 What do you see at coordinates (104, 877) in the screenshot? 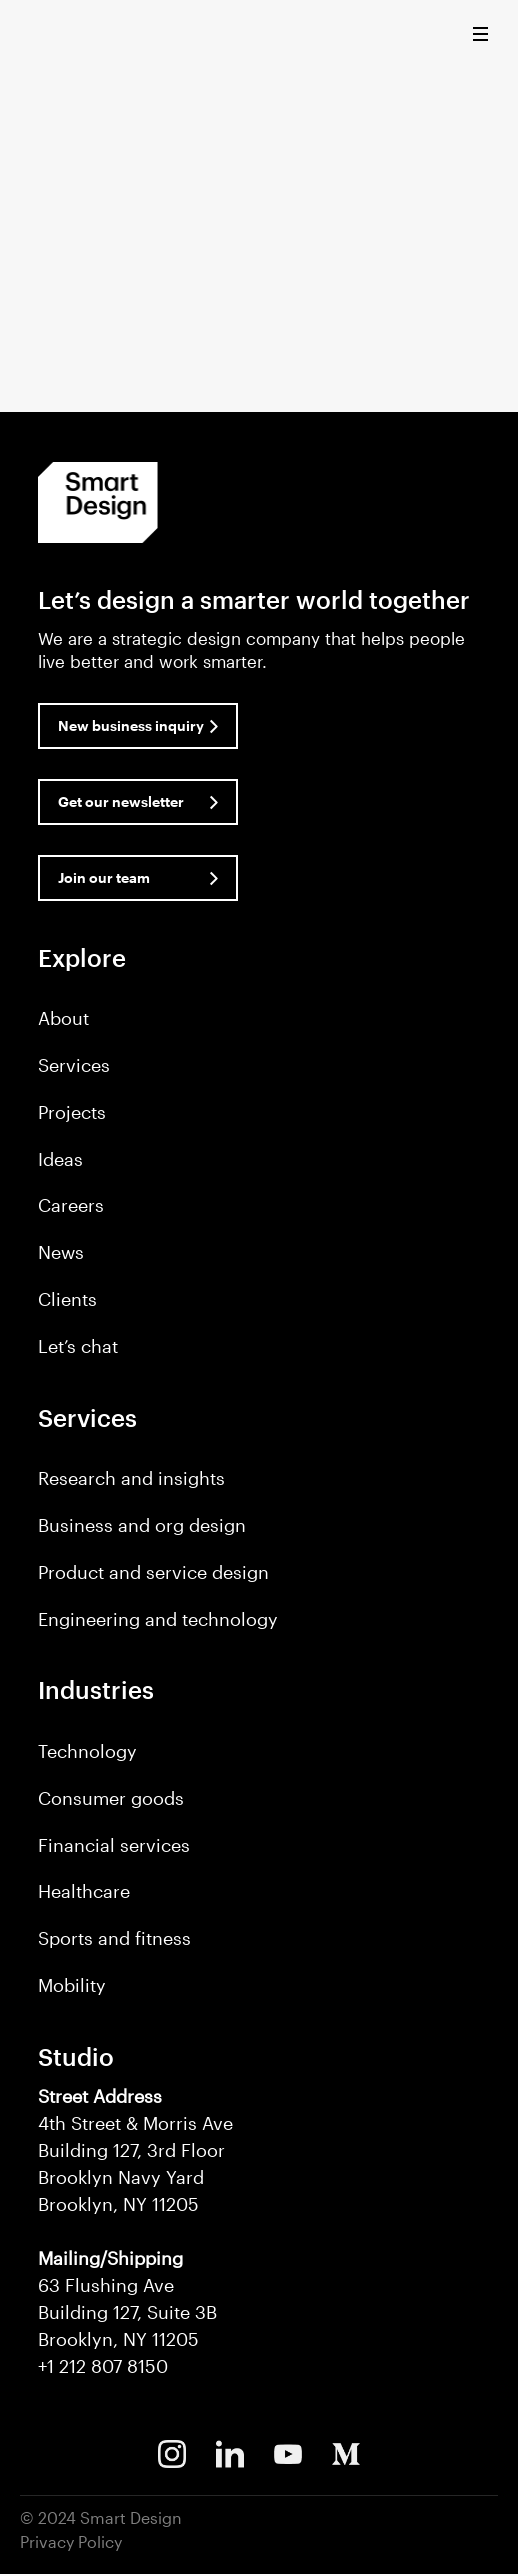
I see `Join our team` at bounding box center [104, 877].